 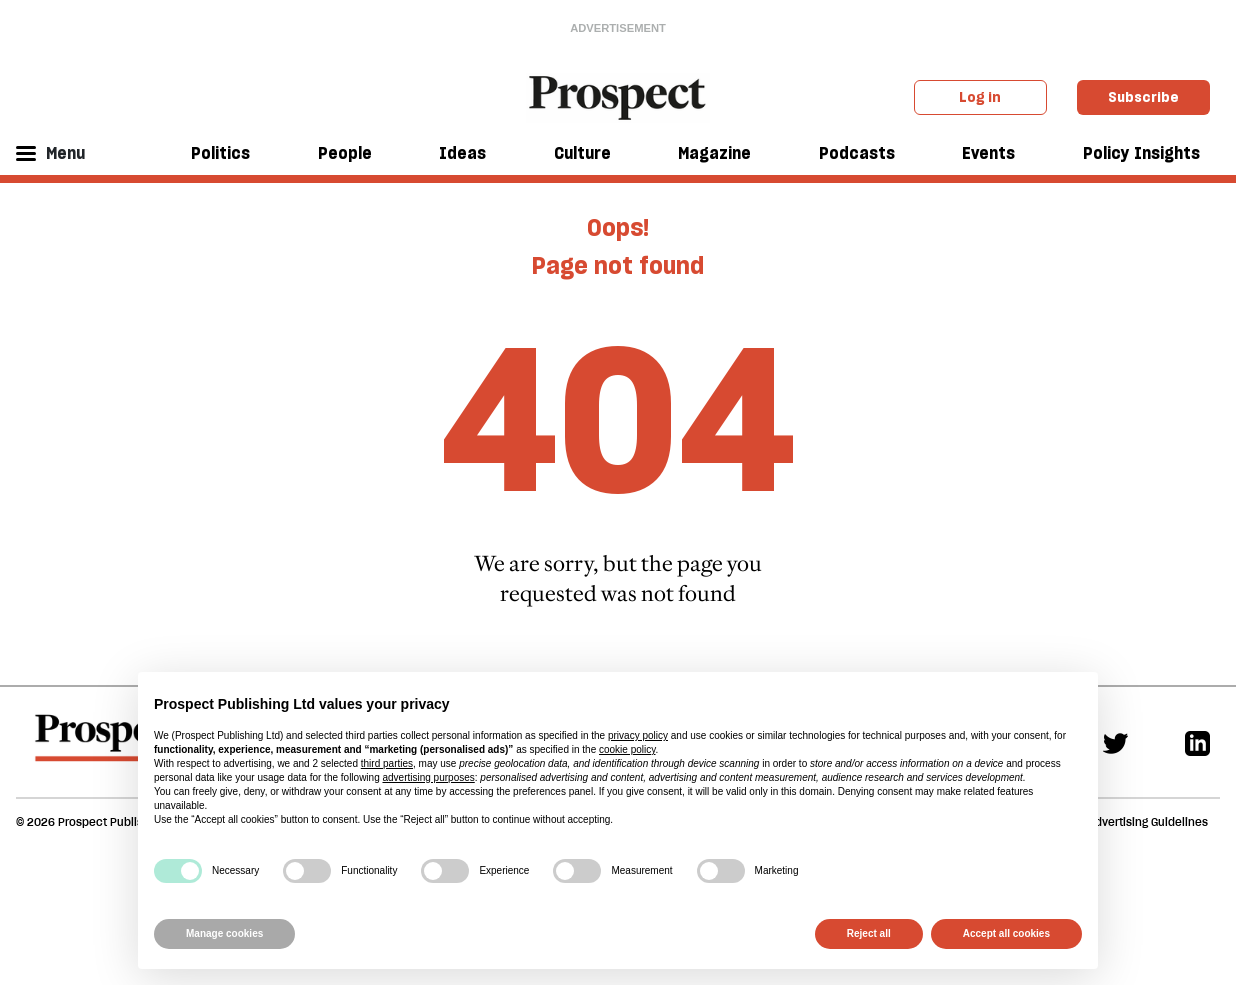 I want to click on Events, so click(x=988, y=153).